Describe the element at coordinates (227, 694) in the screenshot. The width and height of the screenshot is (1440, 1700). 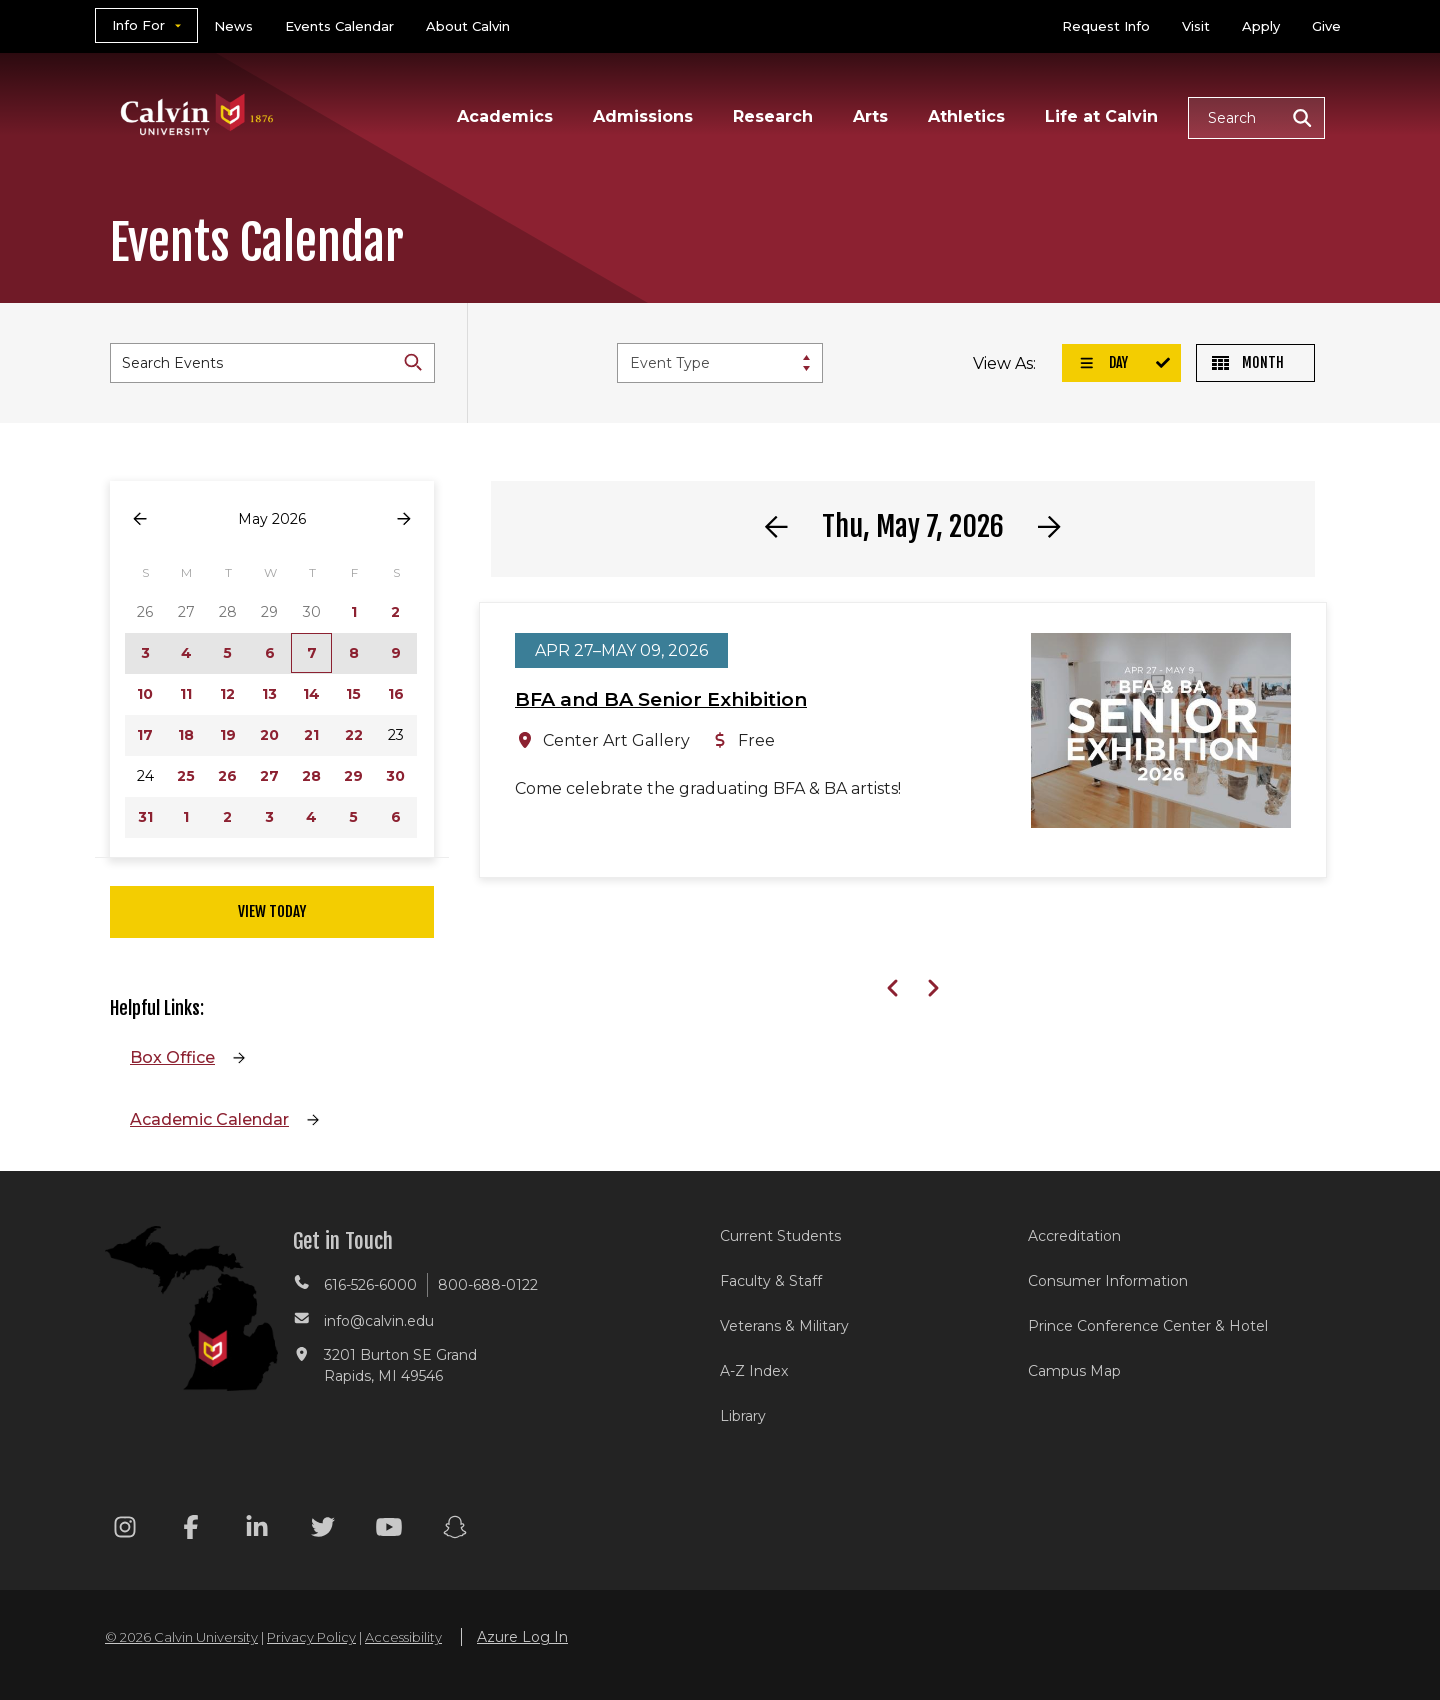
I see `12` at that location.